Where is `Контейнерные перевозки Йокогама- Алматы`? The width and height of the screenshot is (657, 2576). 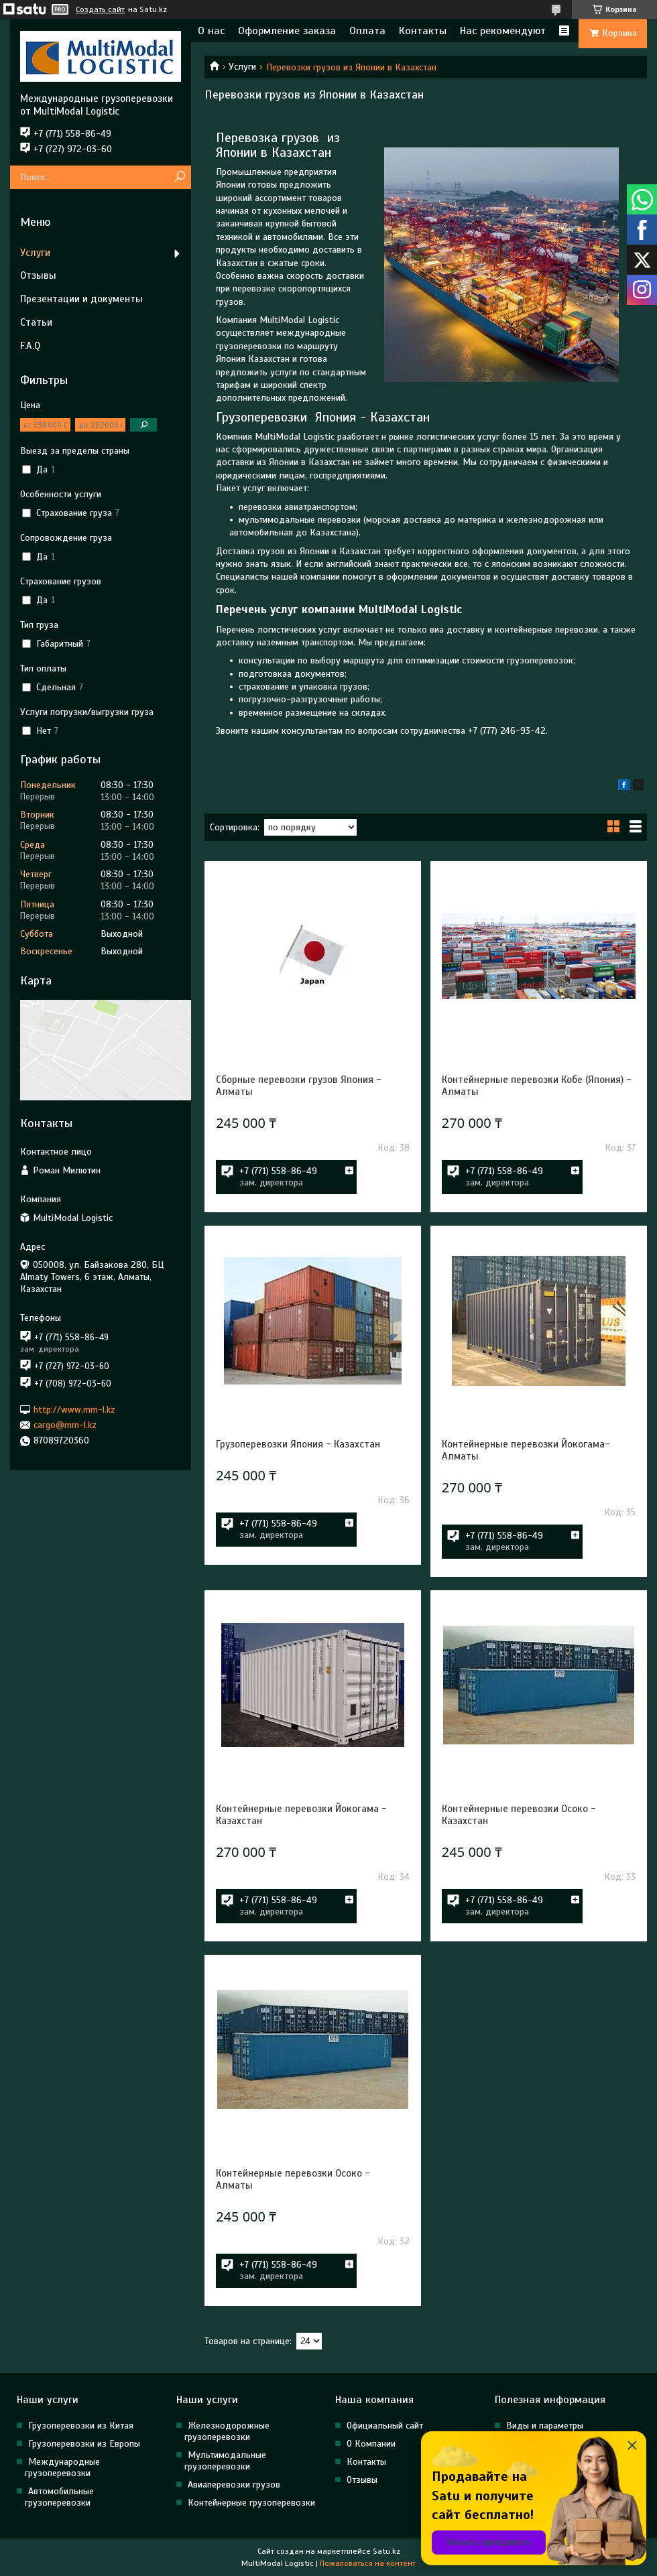
Контейнерные перевозки Йокогама- Алматы is located at coordinates (526, 1450).